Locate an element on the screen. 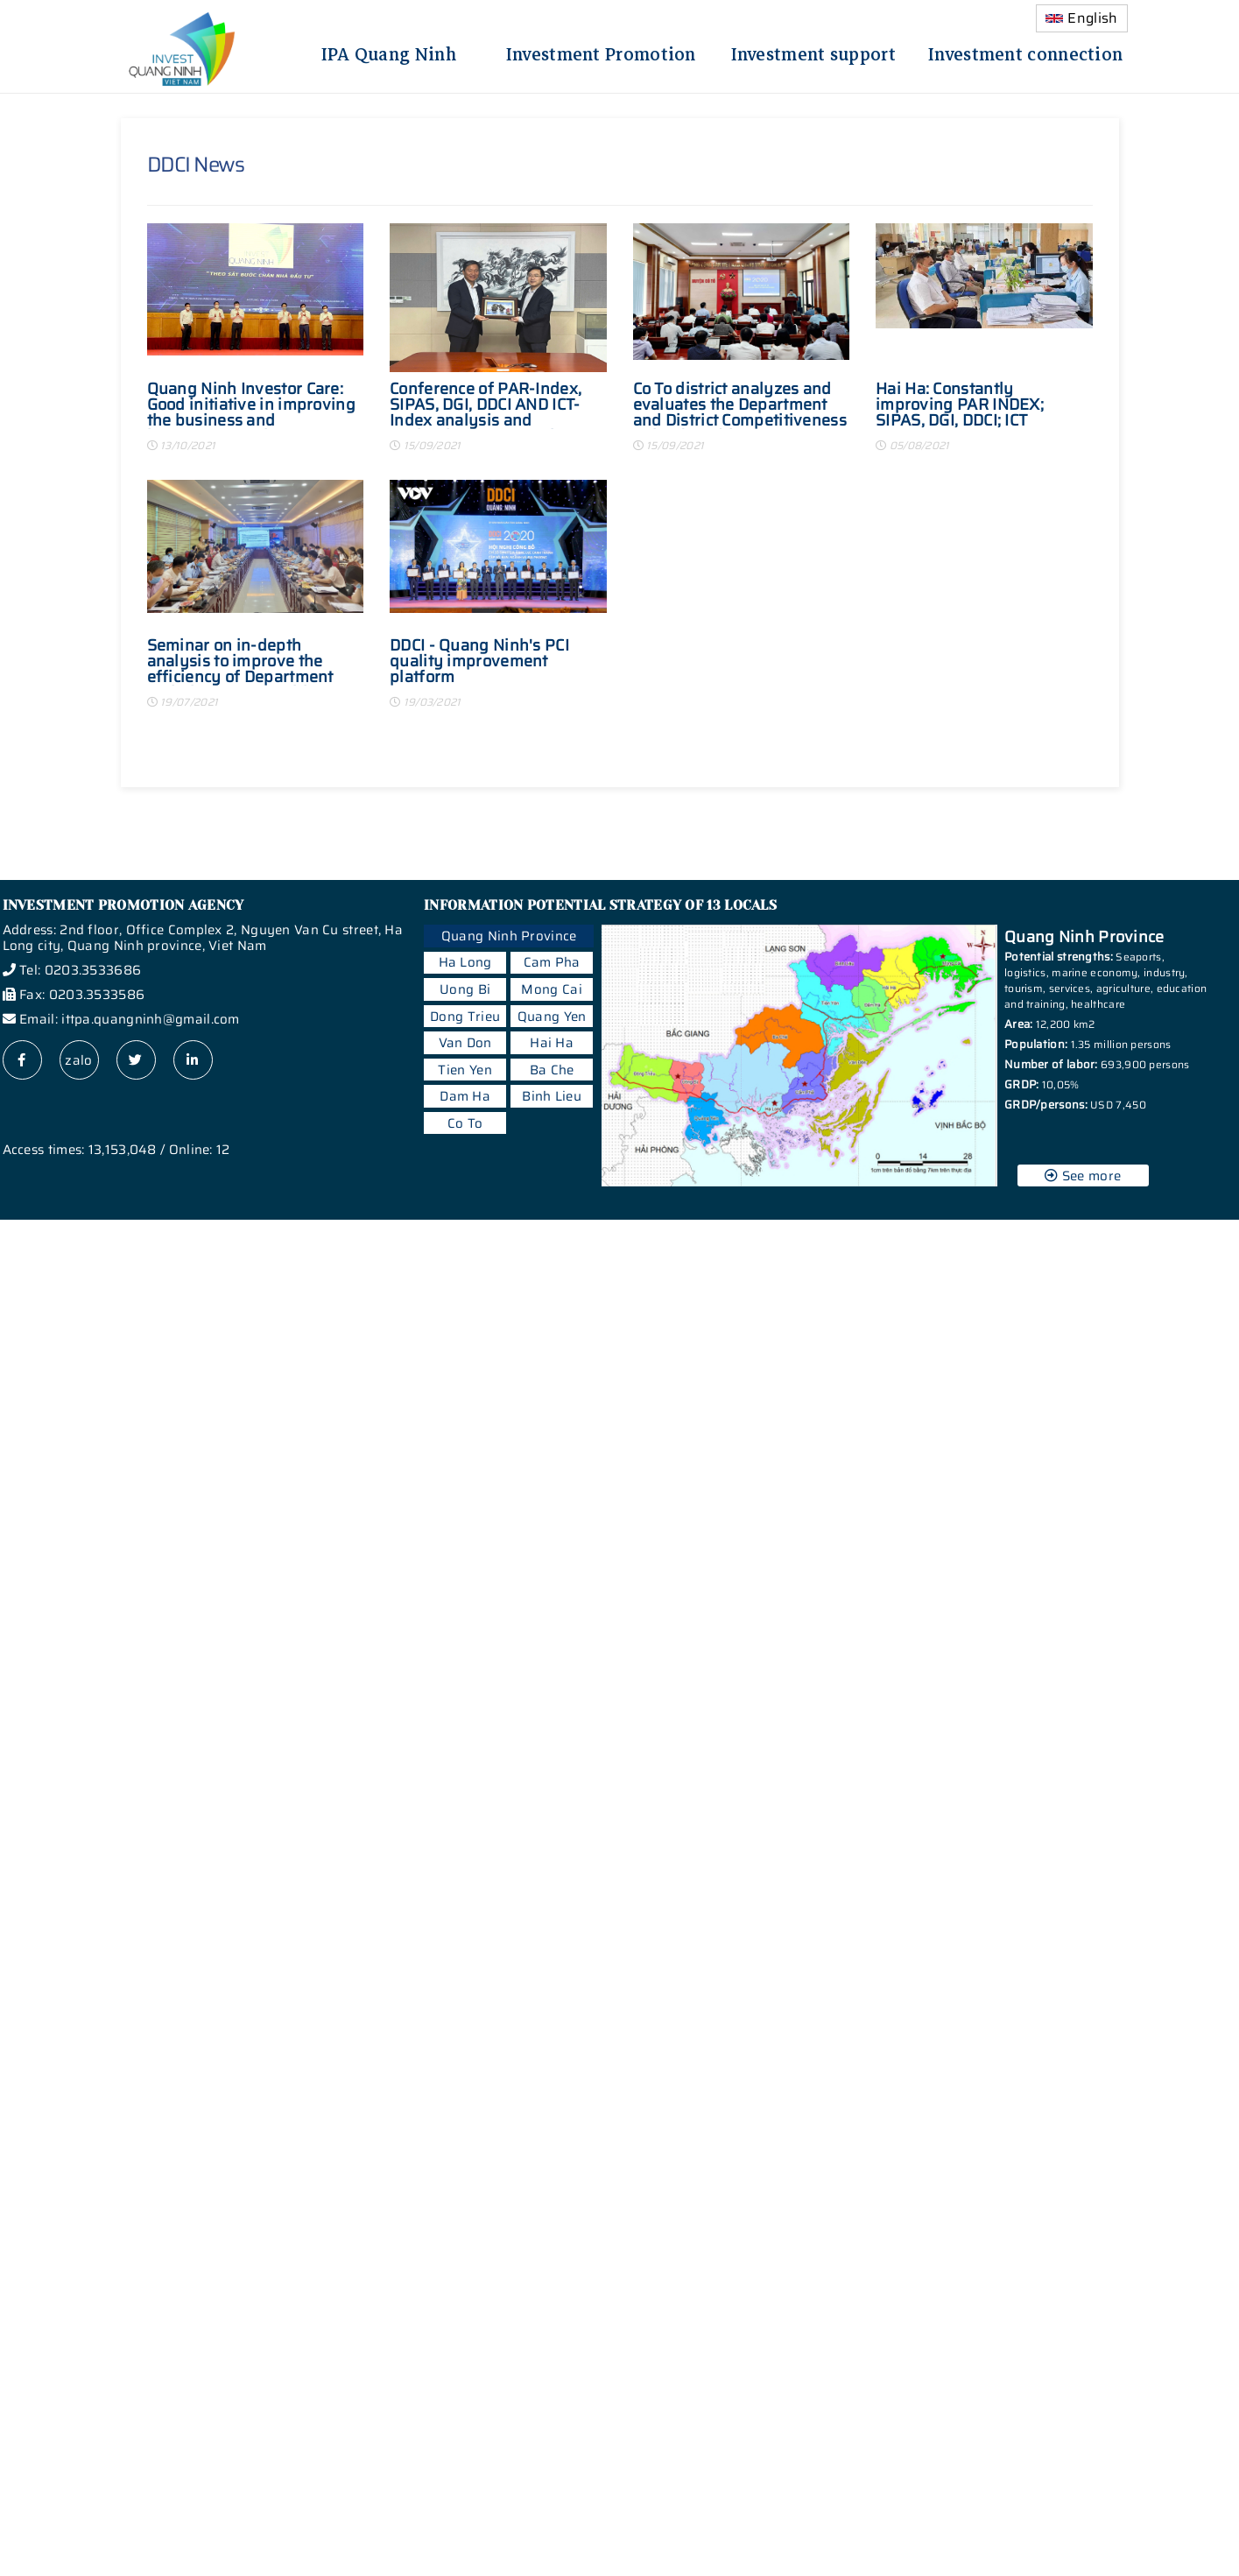  Dam Ha is located at coordinates (465, 1096).